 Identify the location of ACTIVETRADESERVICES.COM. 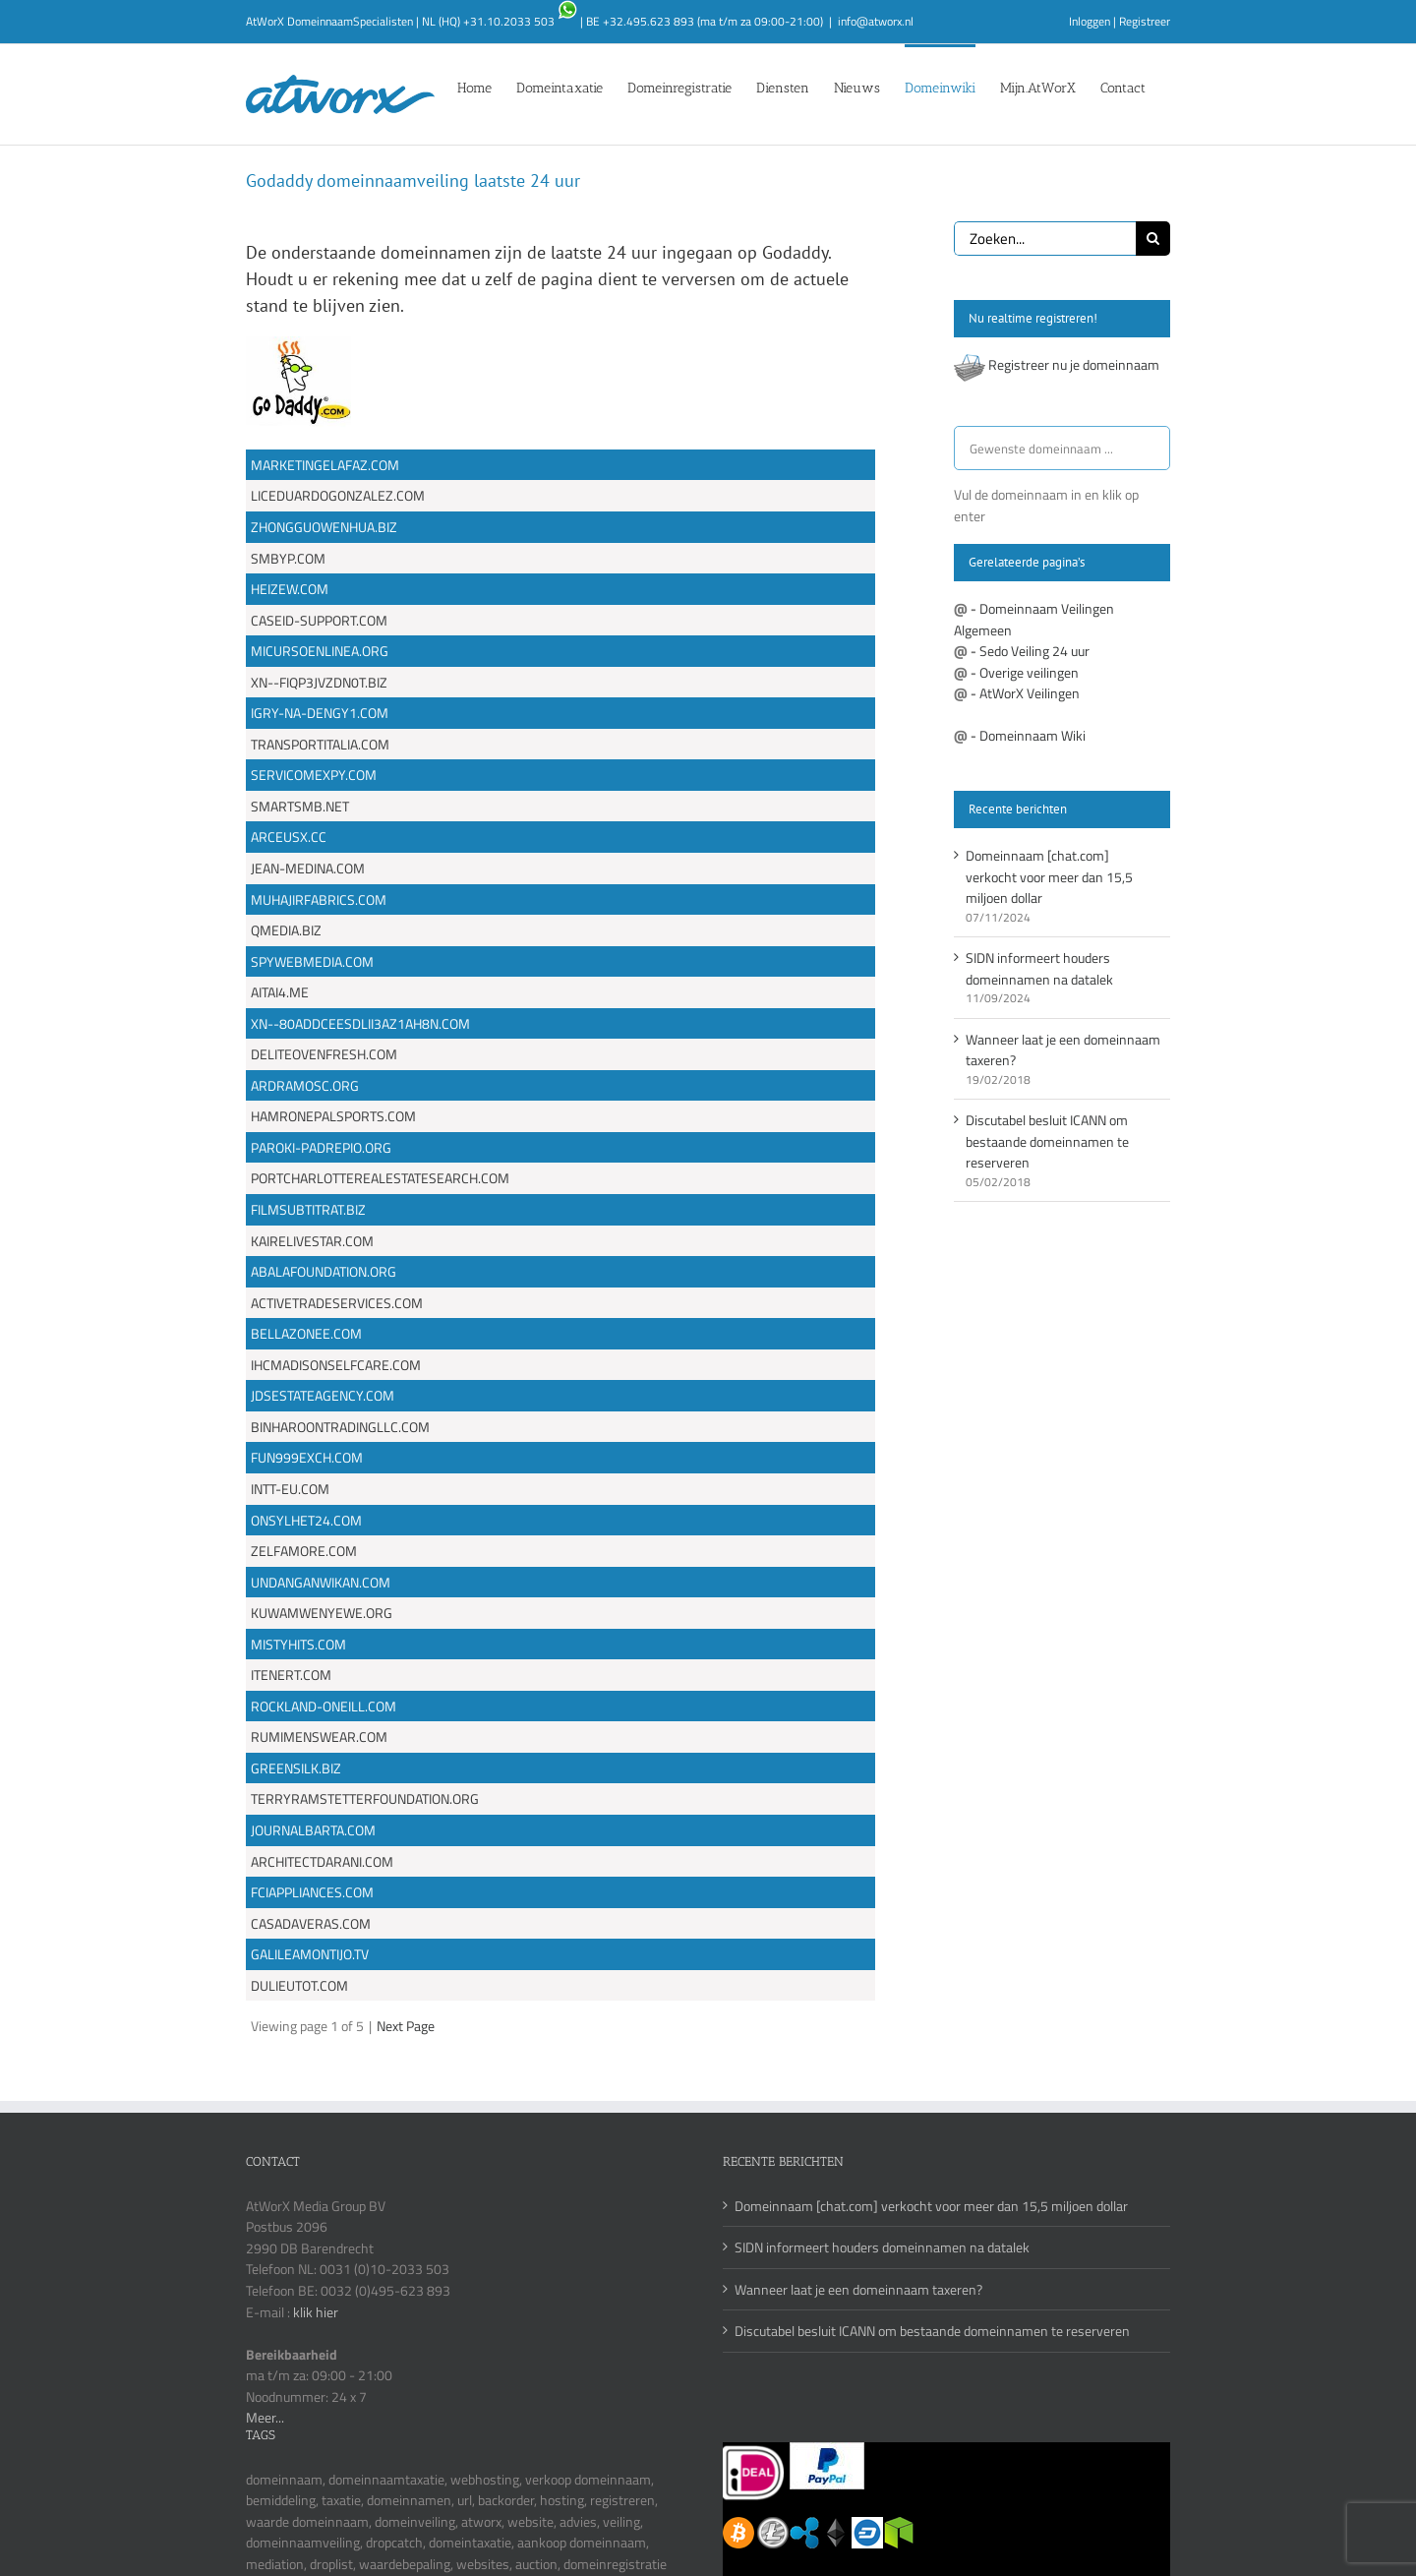
(337, 1302).